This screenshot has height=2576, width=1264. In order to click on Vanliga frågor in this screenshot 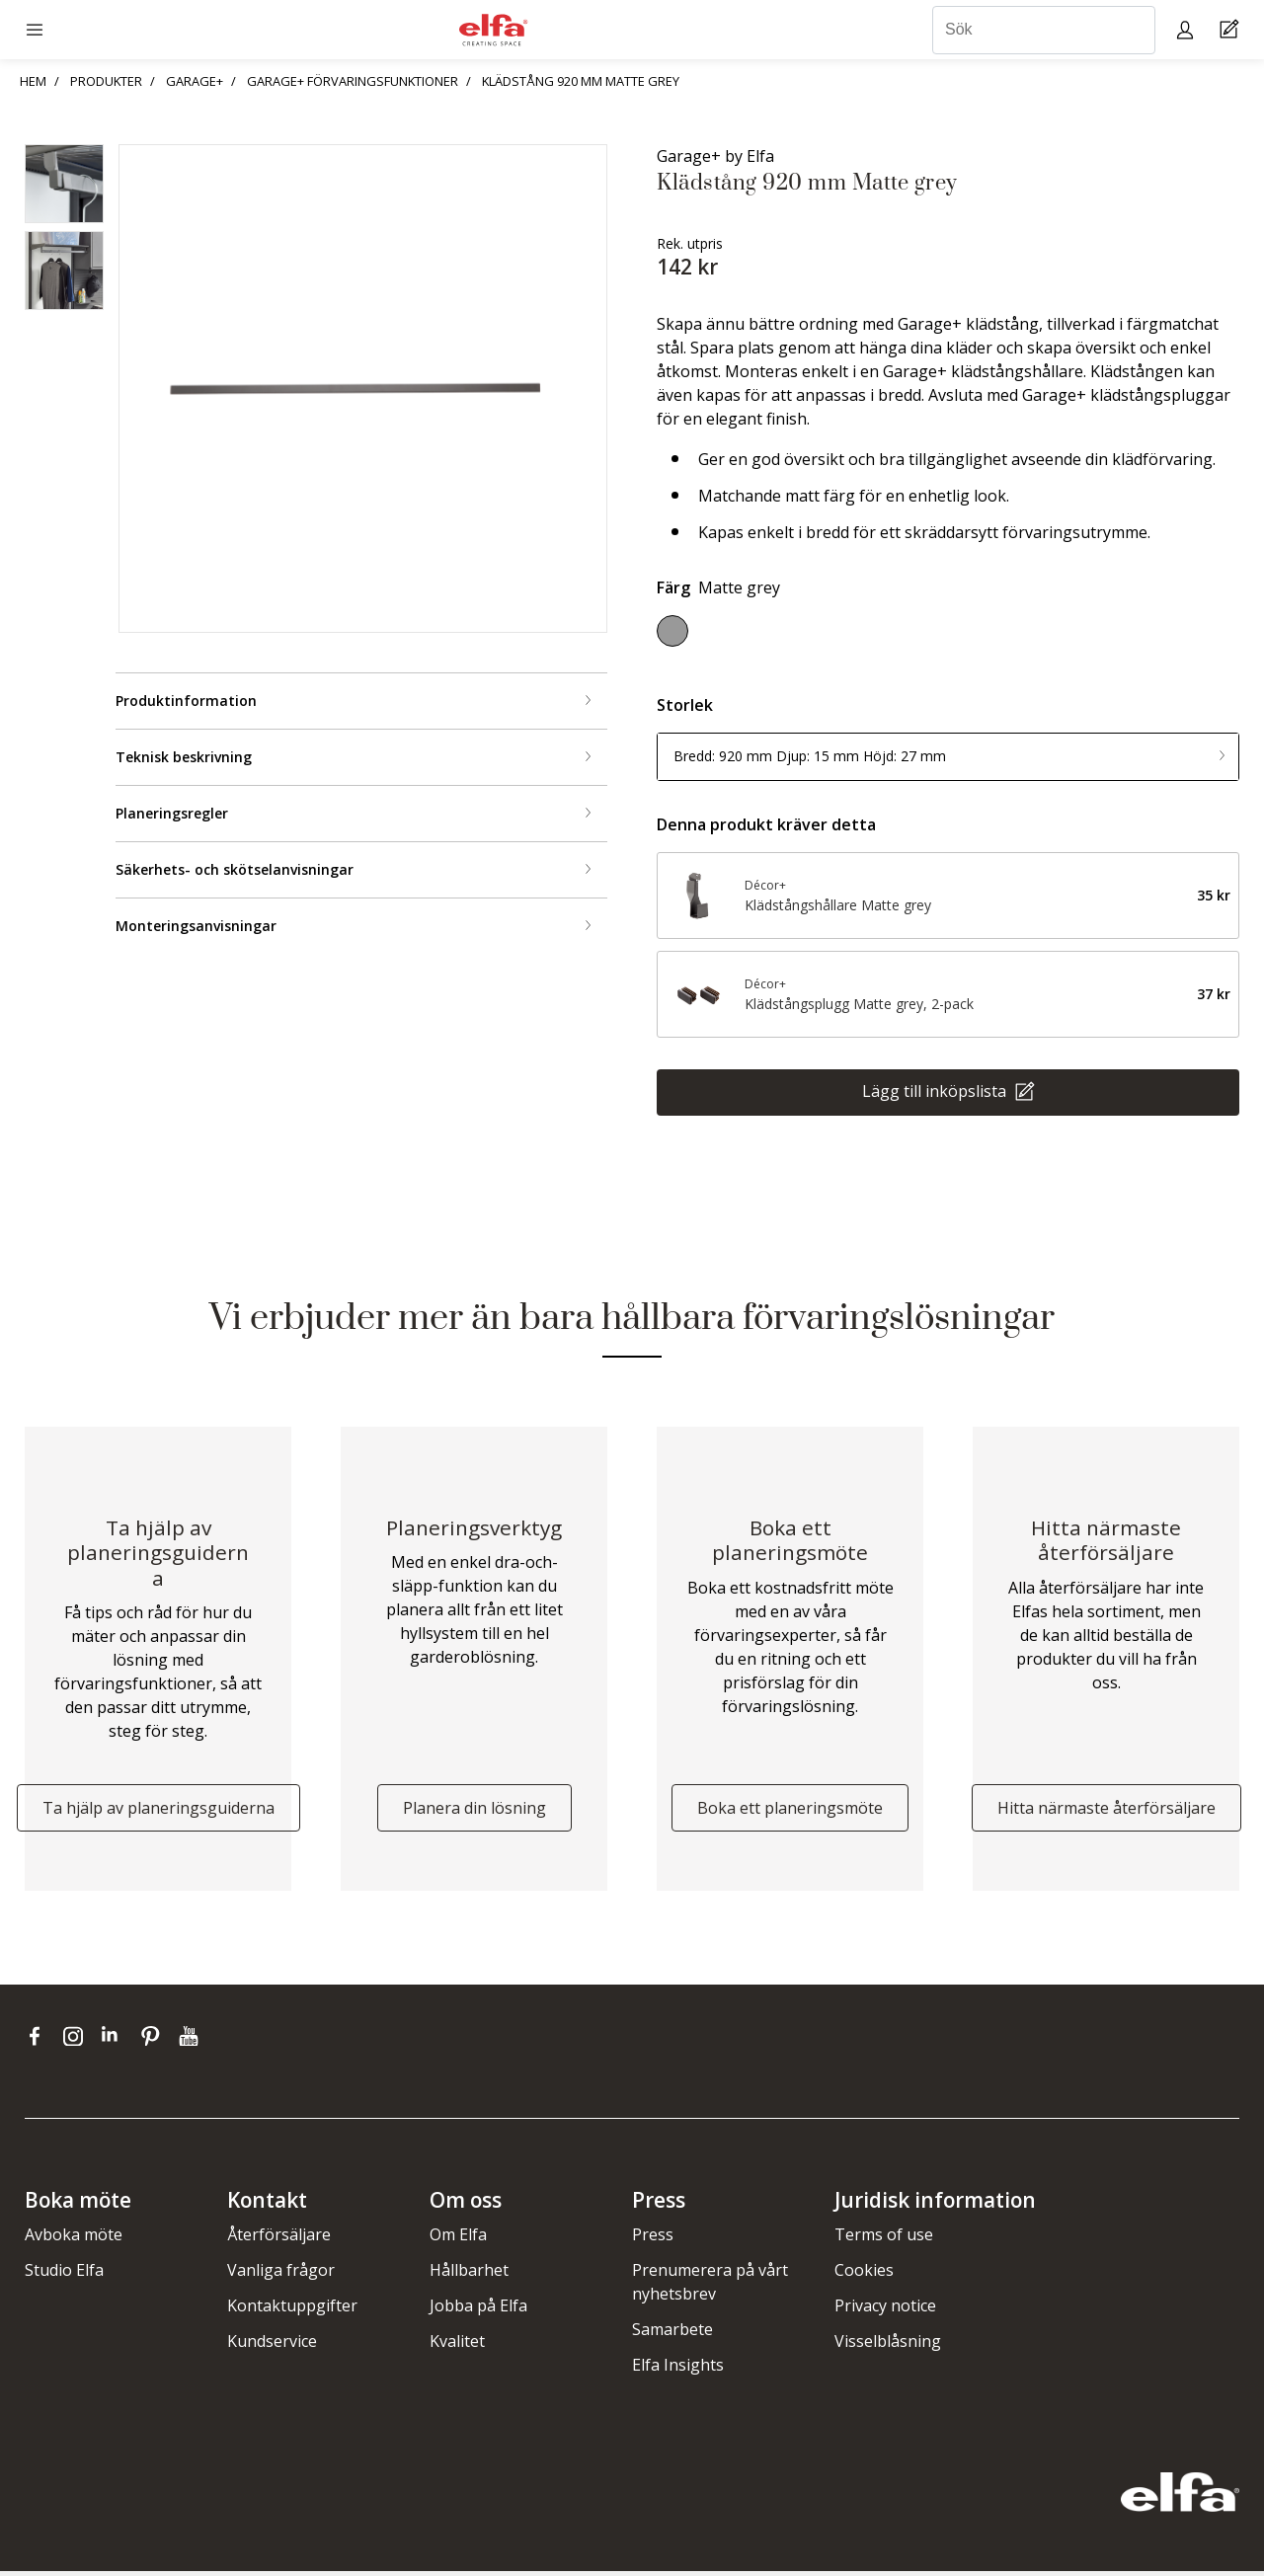, I will do `click(281, 2275)`.